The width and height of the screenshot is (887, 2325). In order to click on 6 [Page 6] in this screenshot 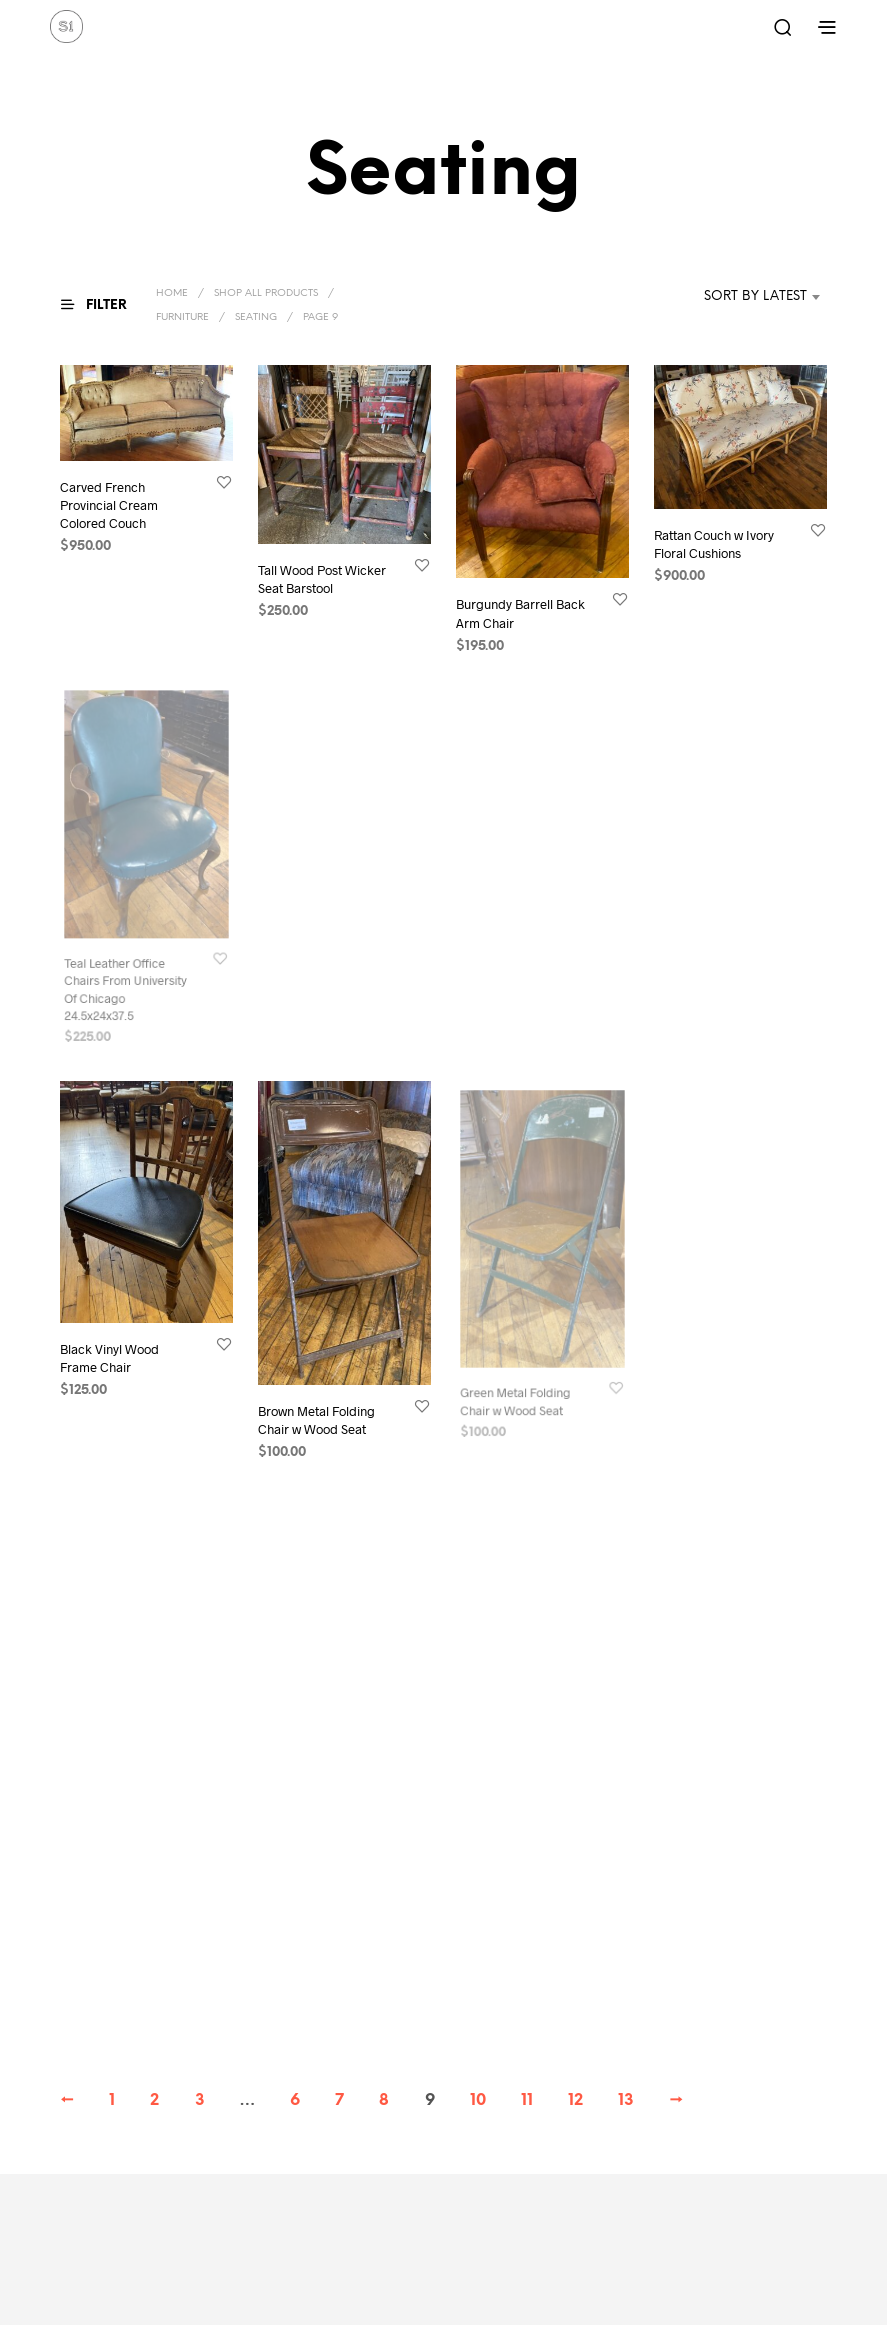, I will do `click(295, 2100)`.